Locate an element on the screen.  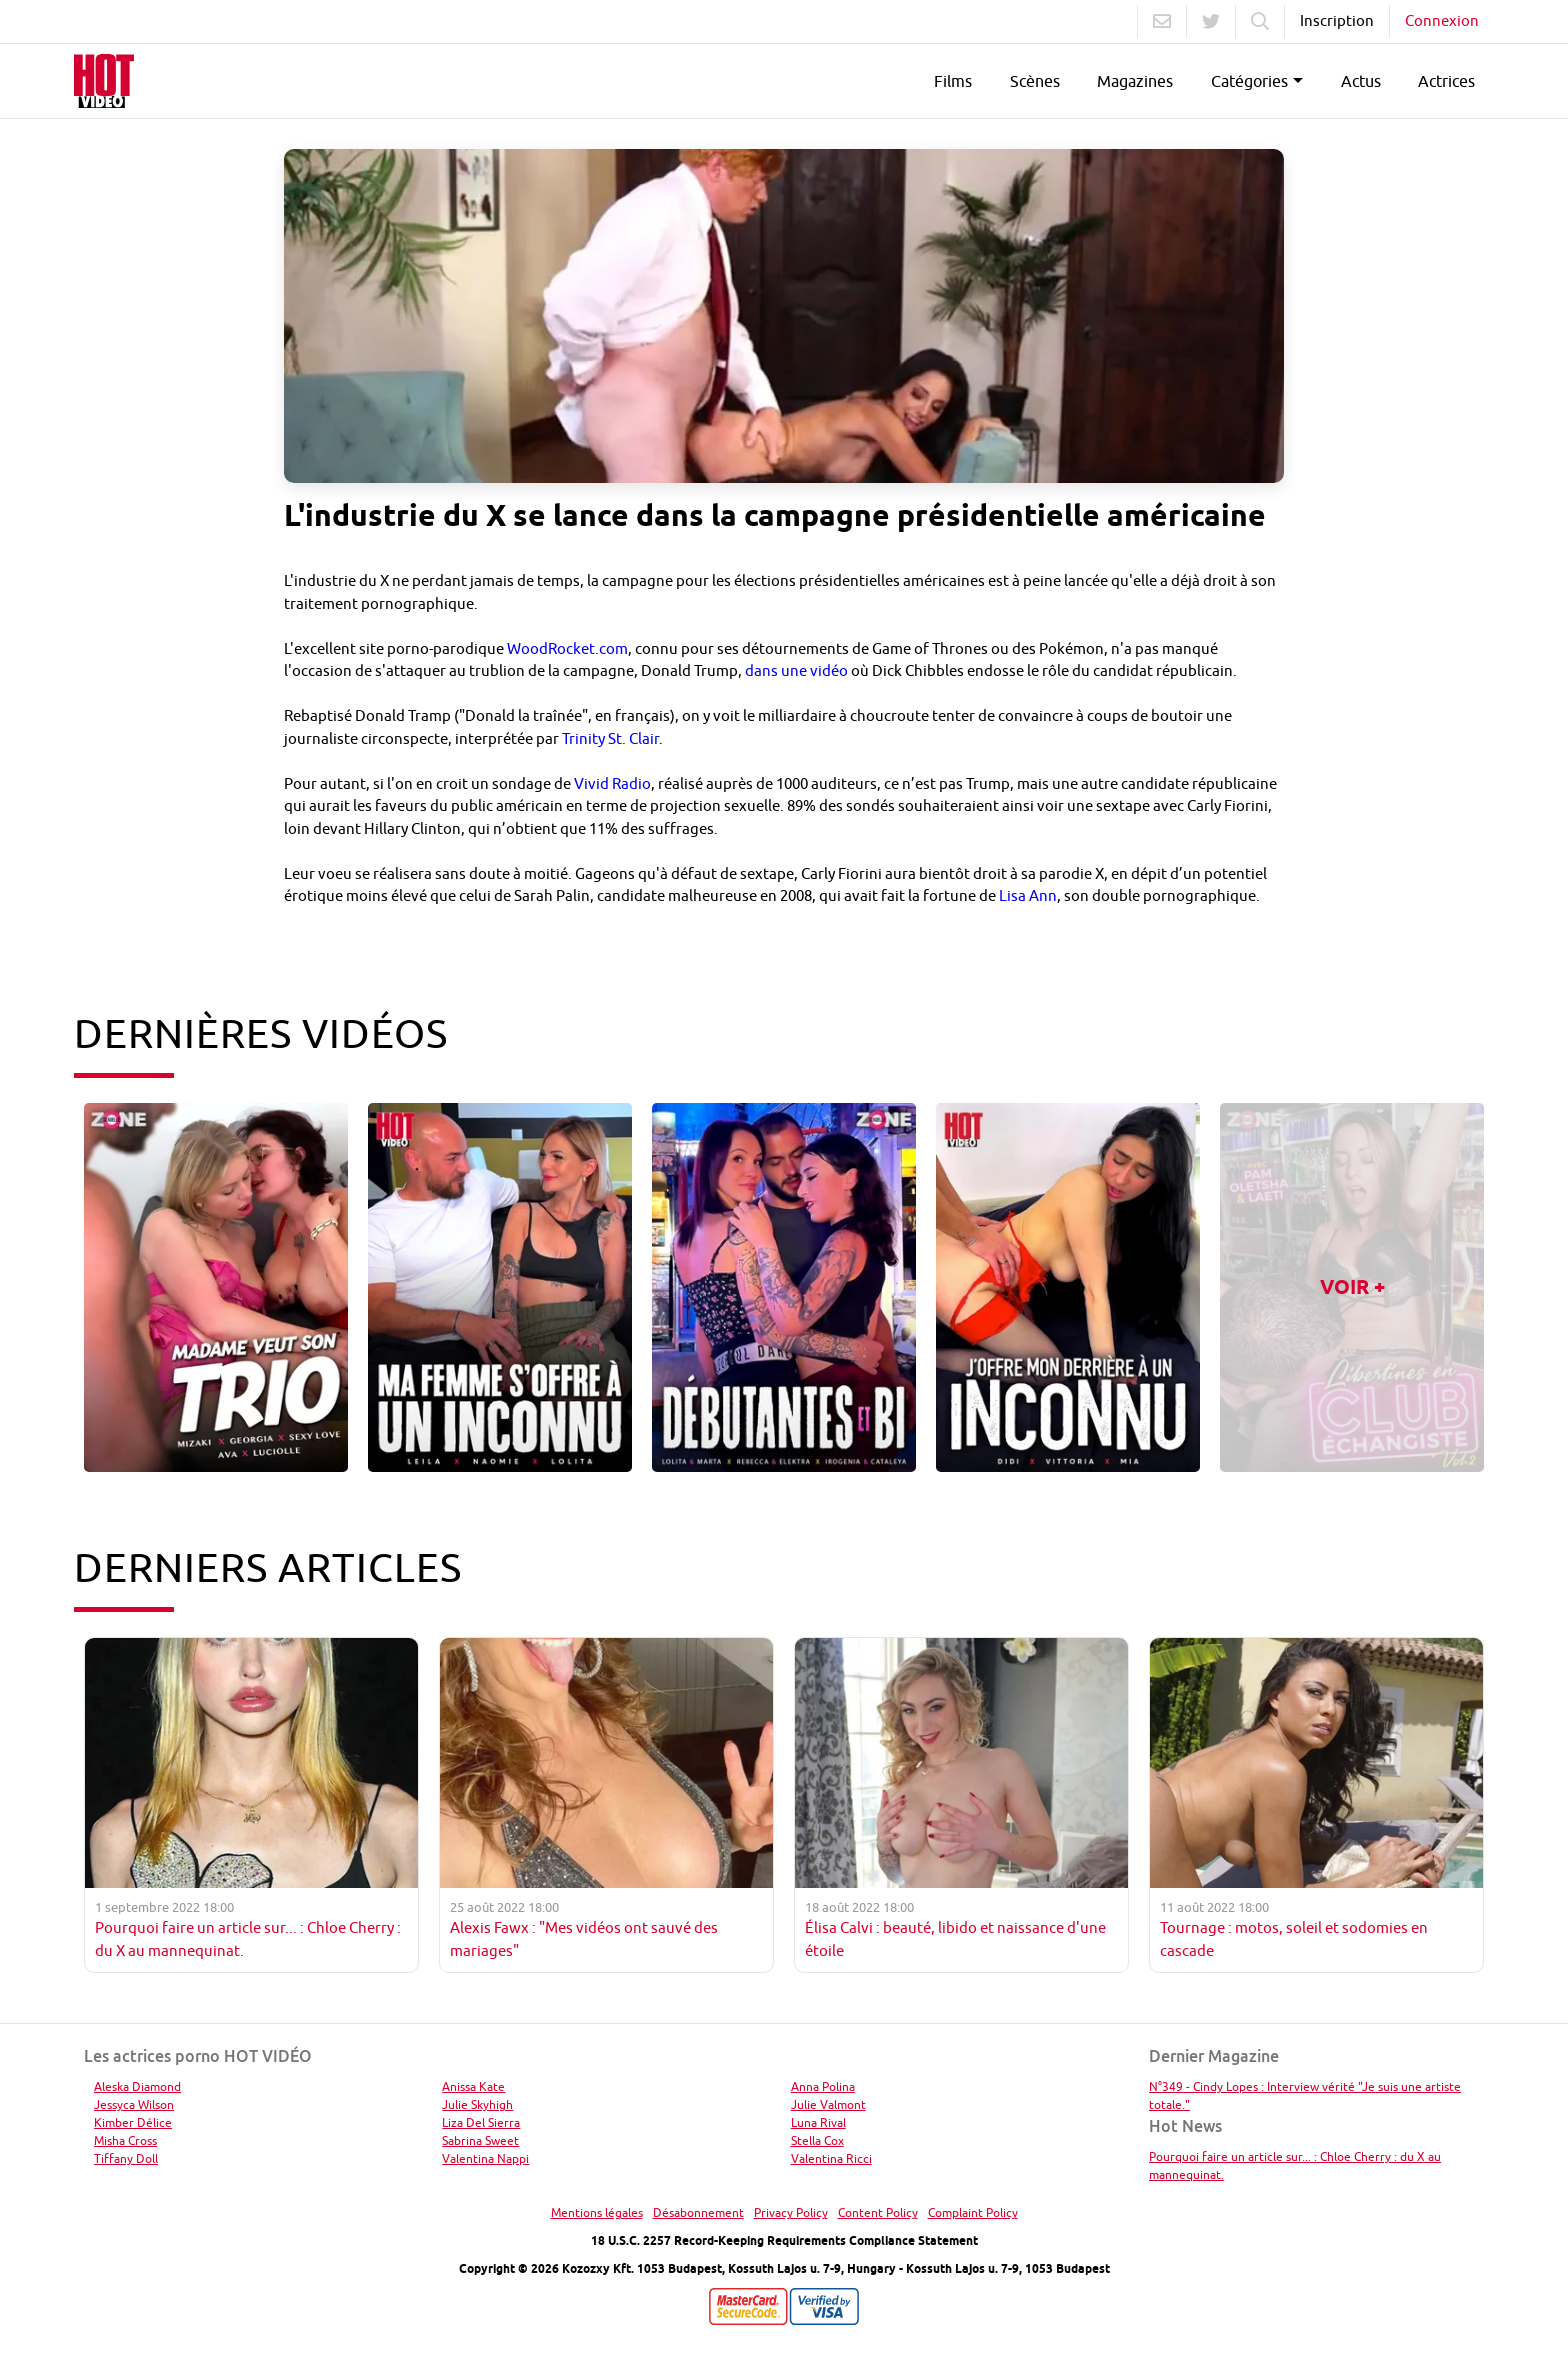
Complaint Policy is located at coordinates (973, 2212).